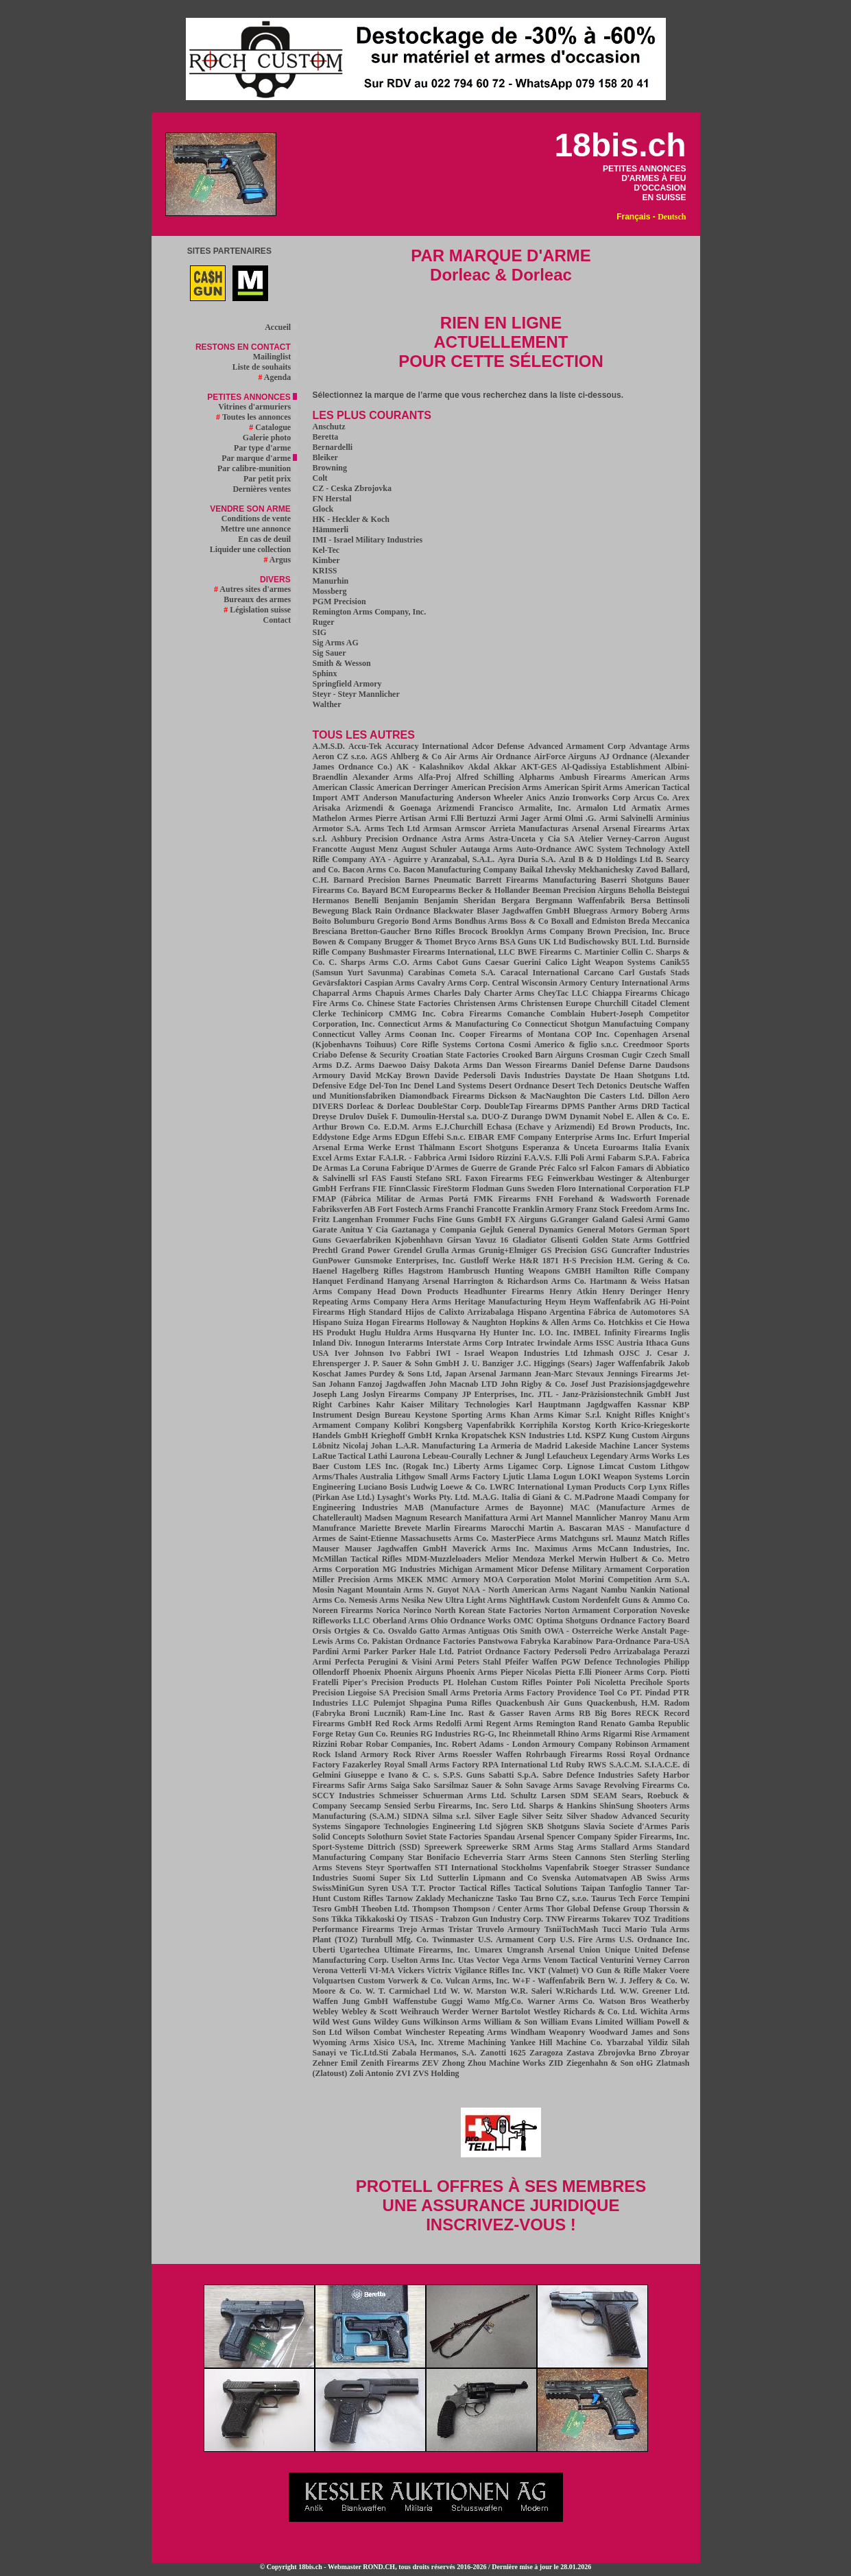 The width and height of the screenshot is (851, 2576). I want to click on Silver Eagle, so click(496, 1816).